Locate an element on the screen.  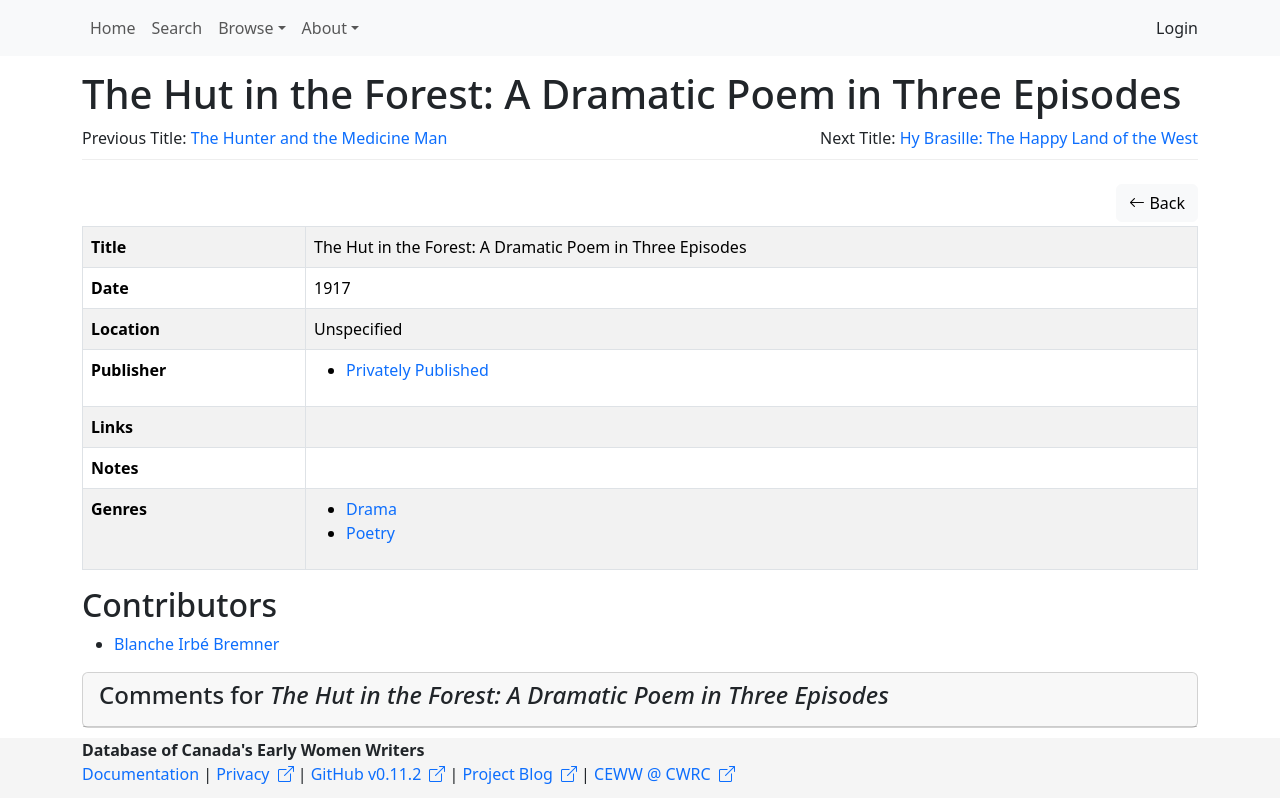
Comments for [button] is located at coordinates (494, 694).